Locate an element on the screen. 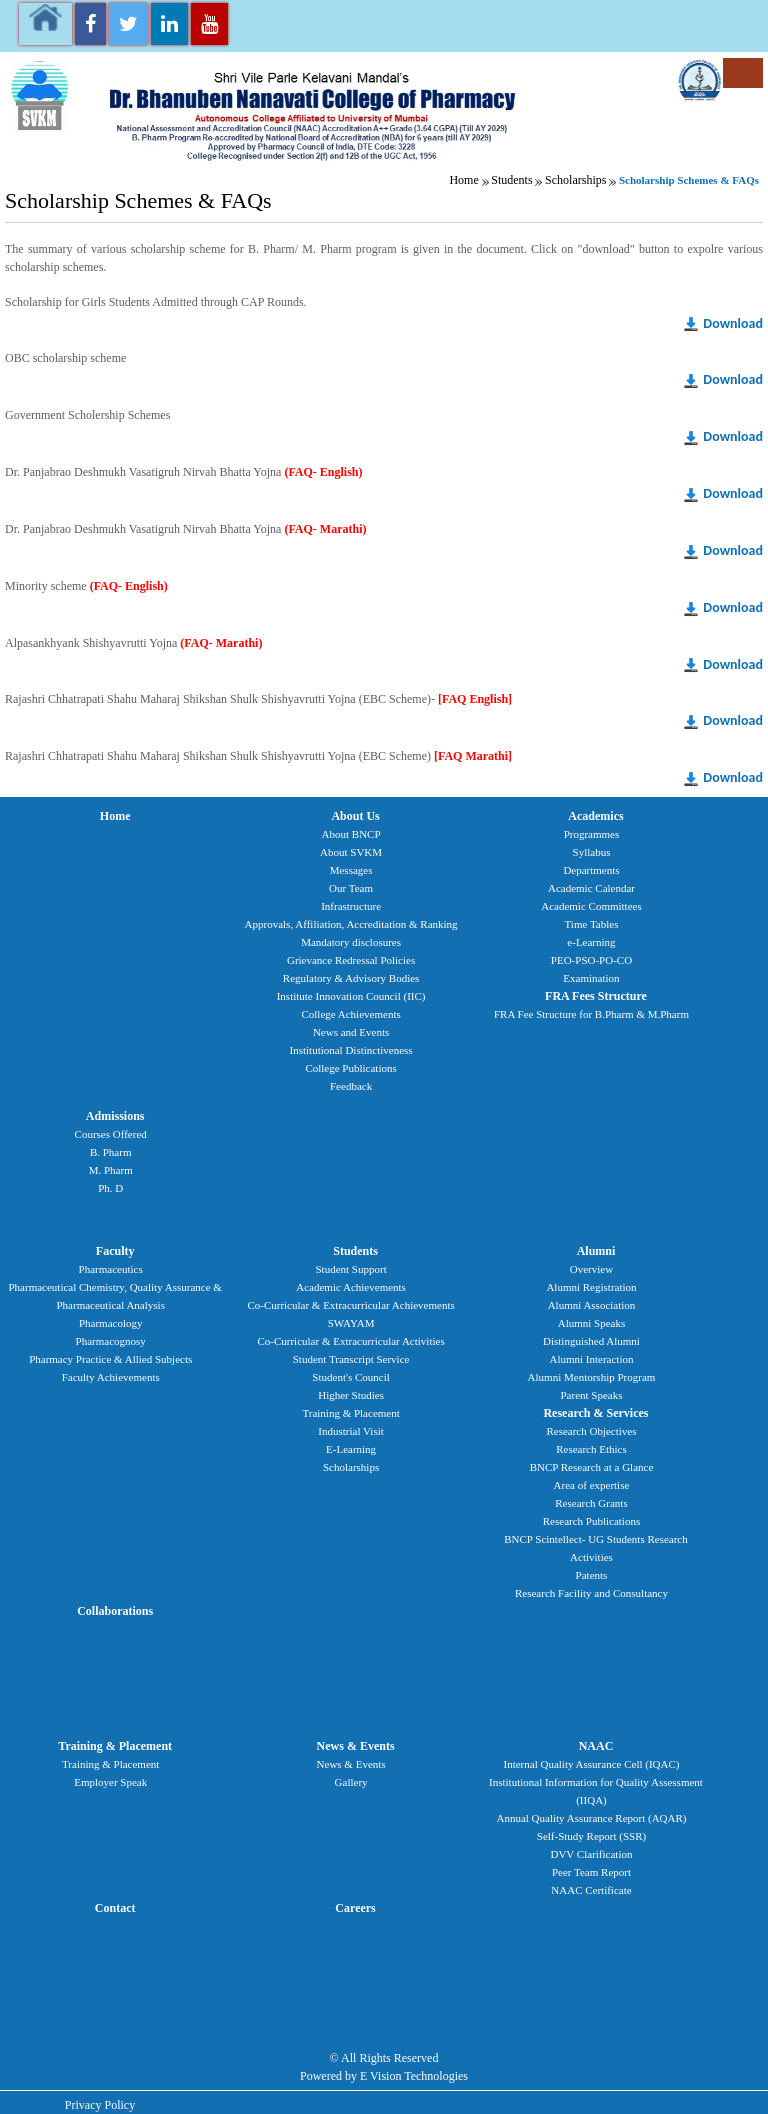  Contact is located at coordinates (115, 1908).